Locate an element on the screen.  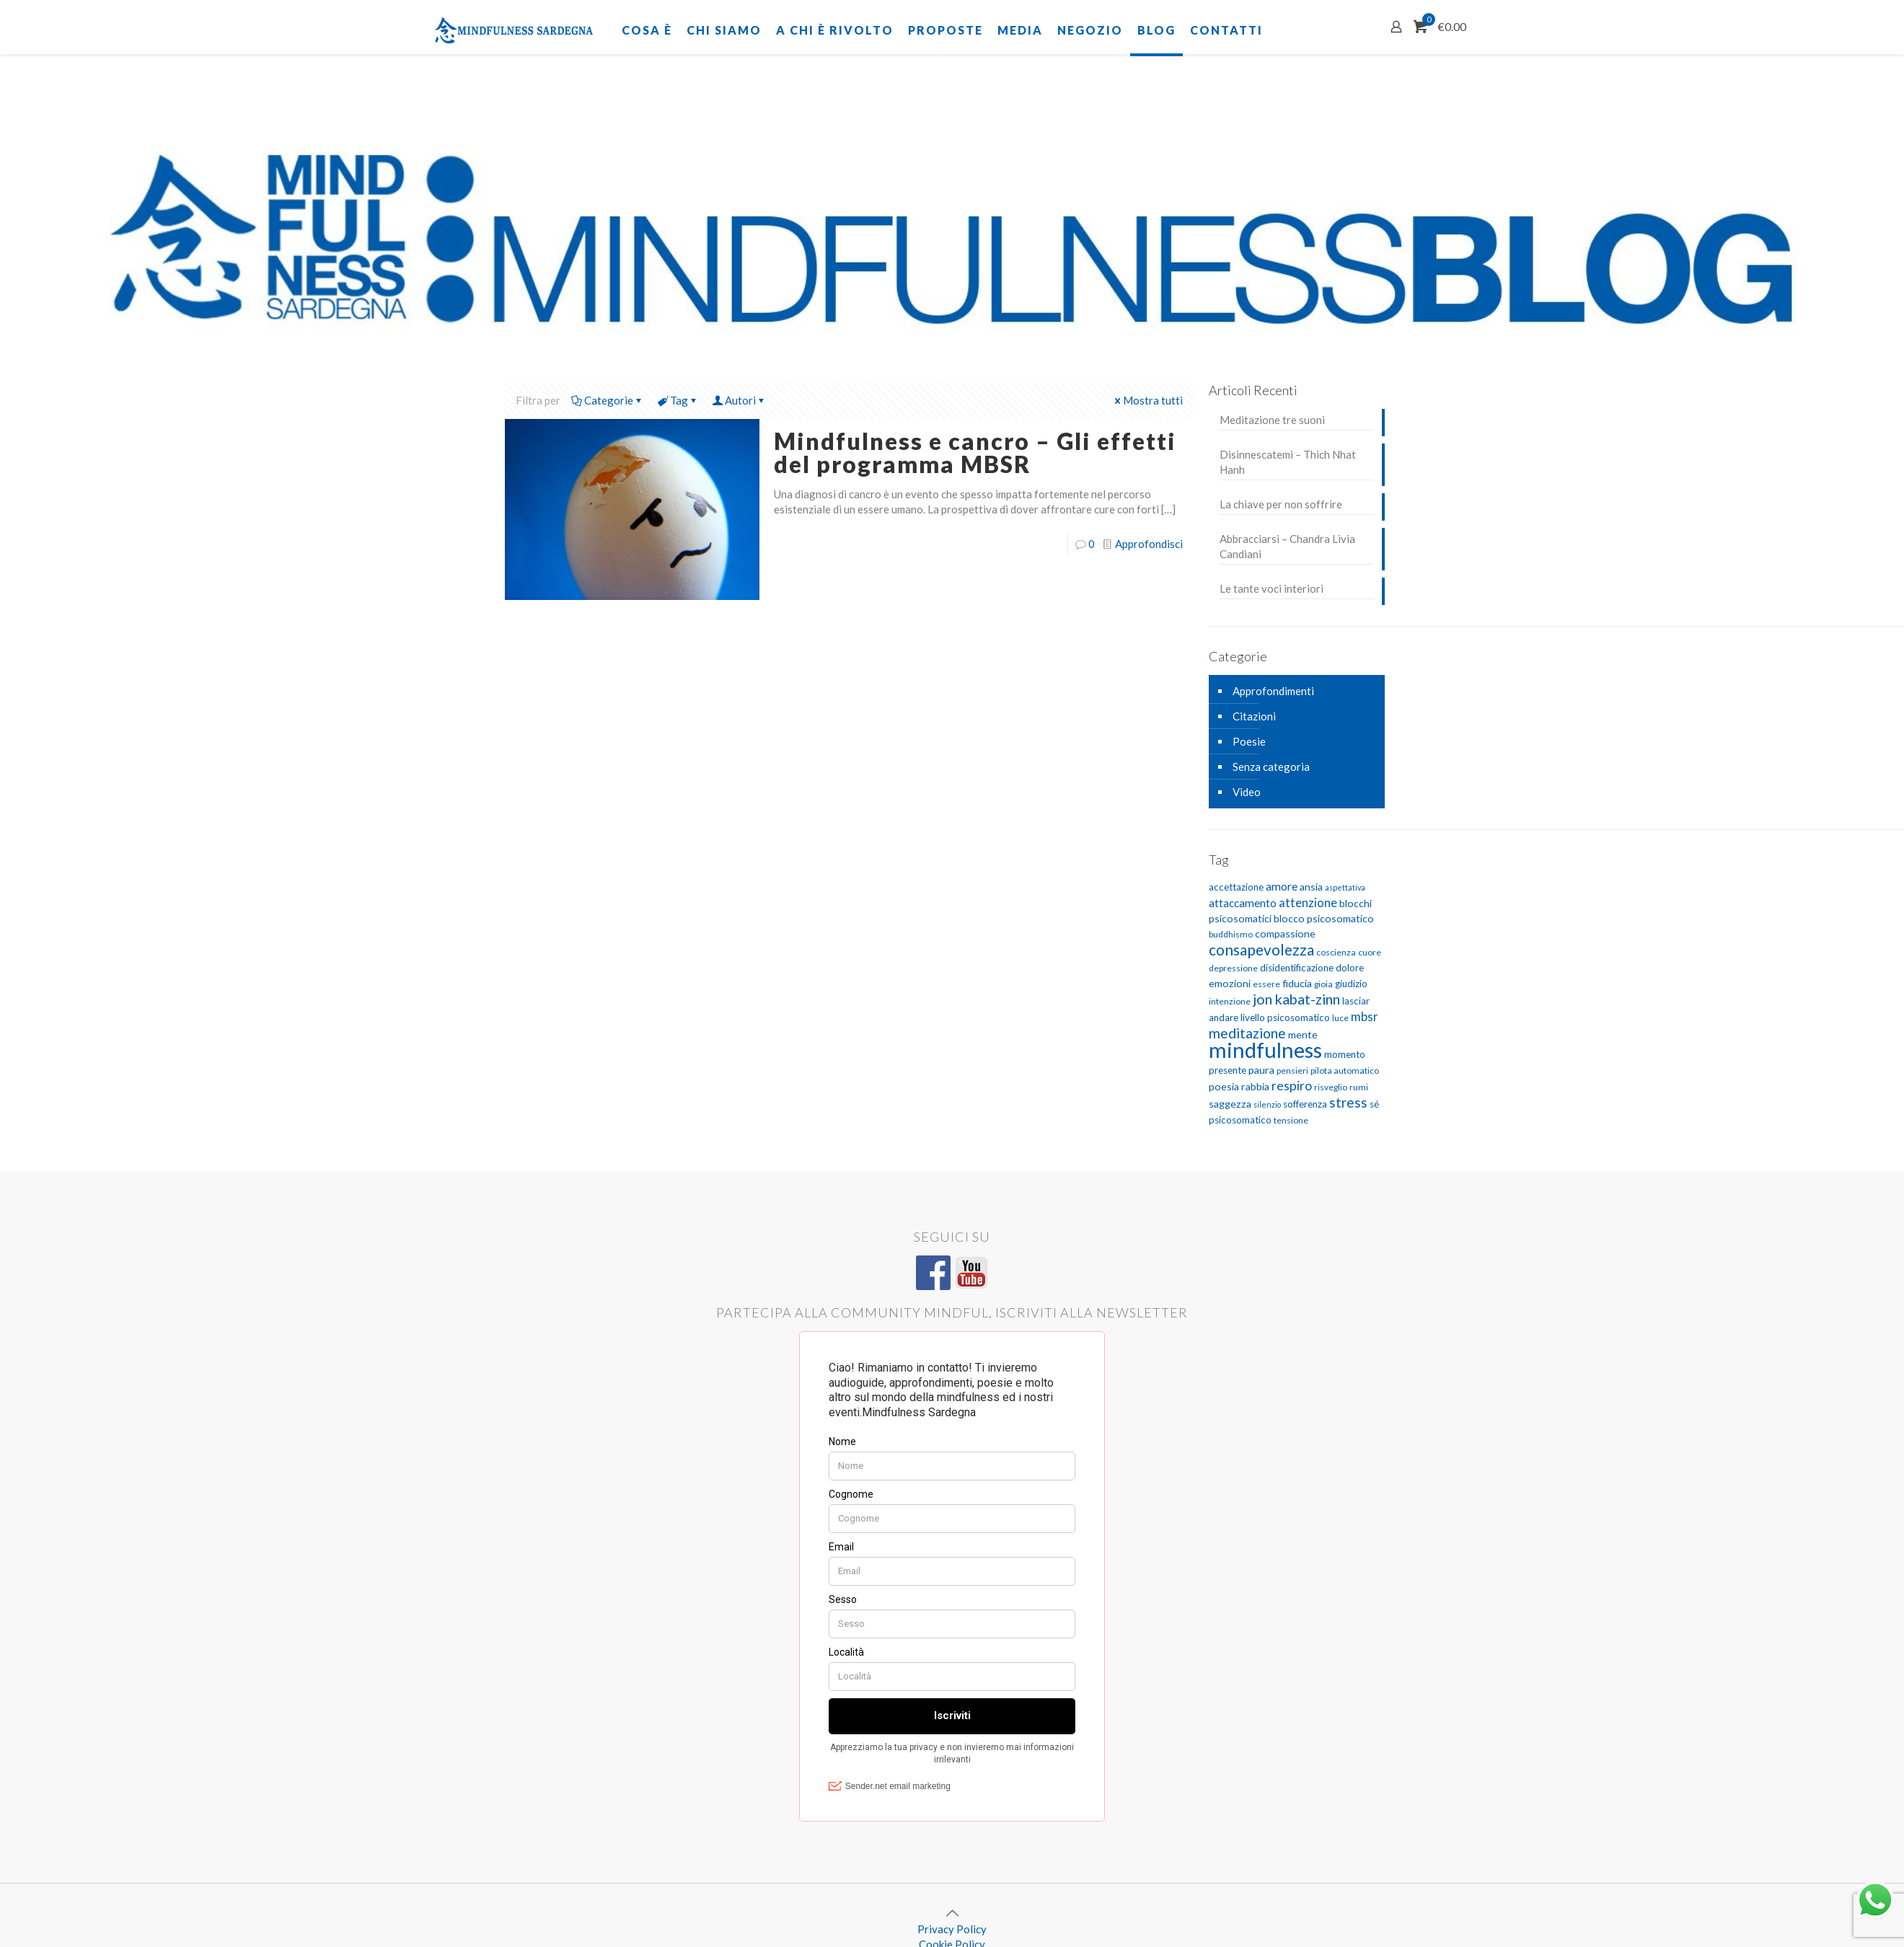
pilota automatico [pilota automatico (5 elementi)] is located at coordinates (1344, 1070).